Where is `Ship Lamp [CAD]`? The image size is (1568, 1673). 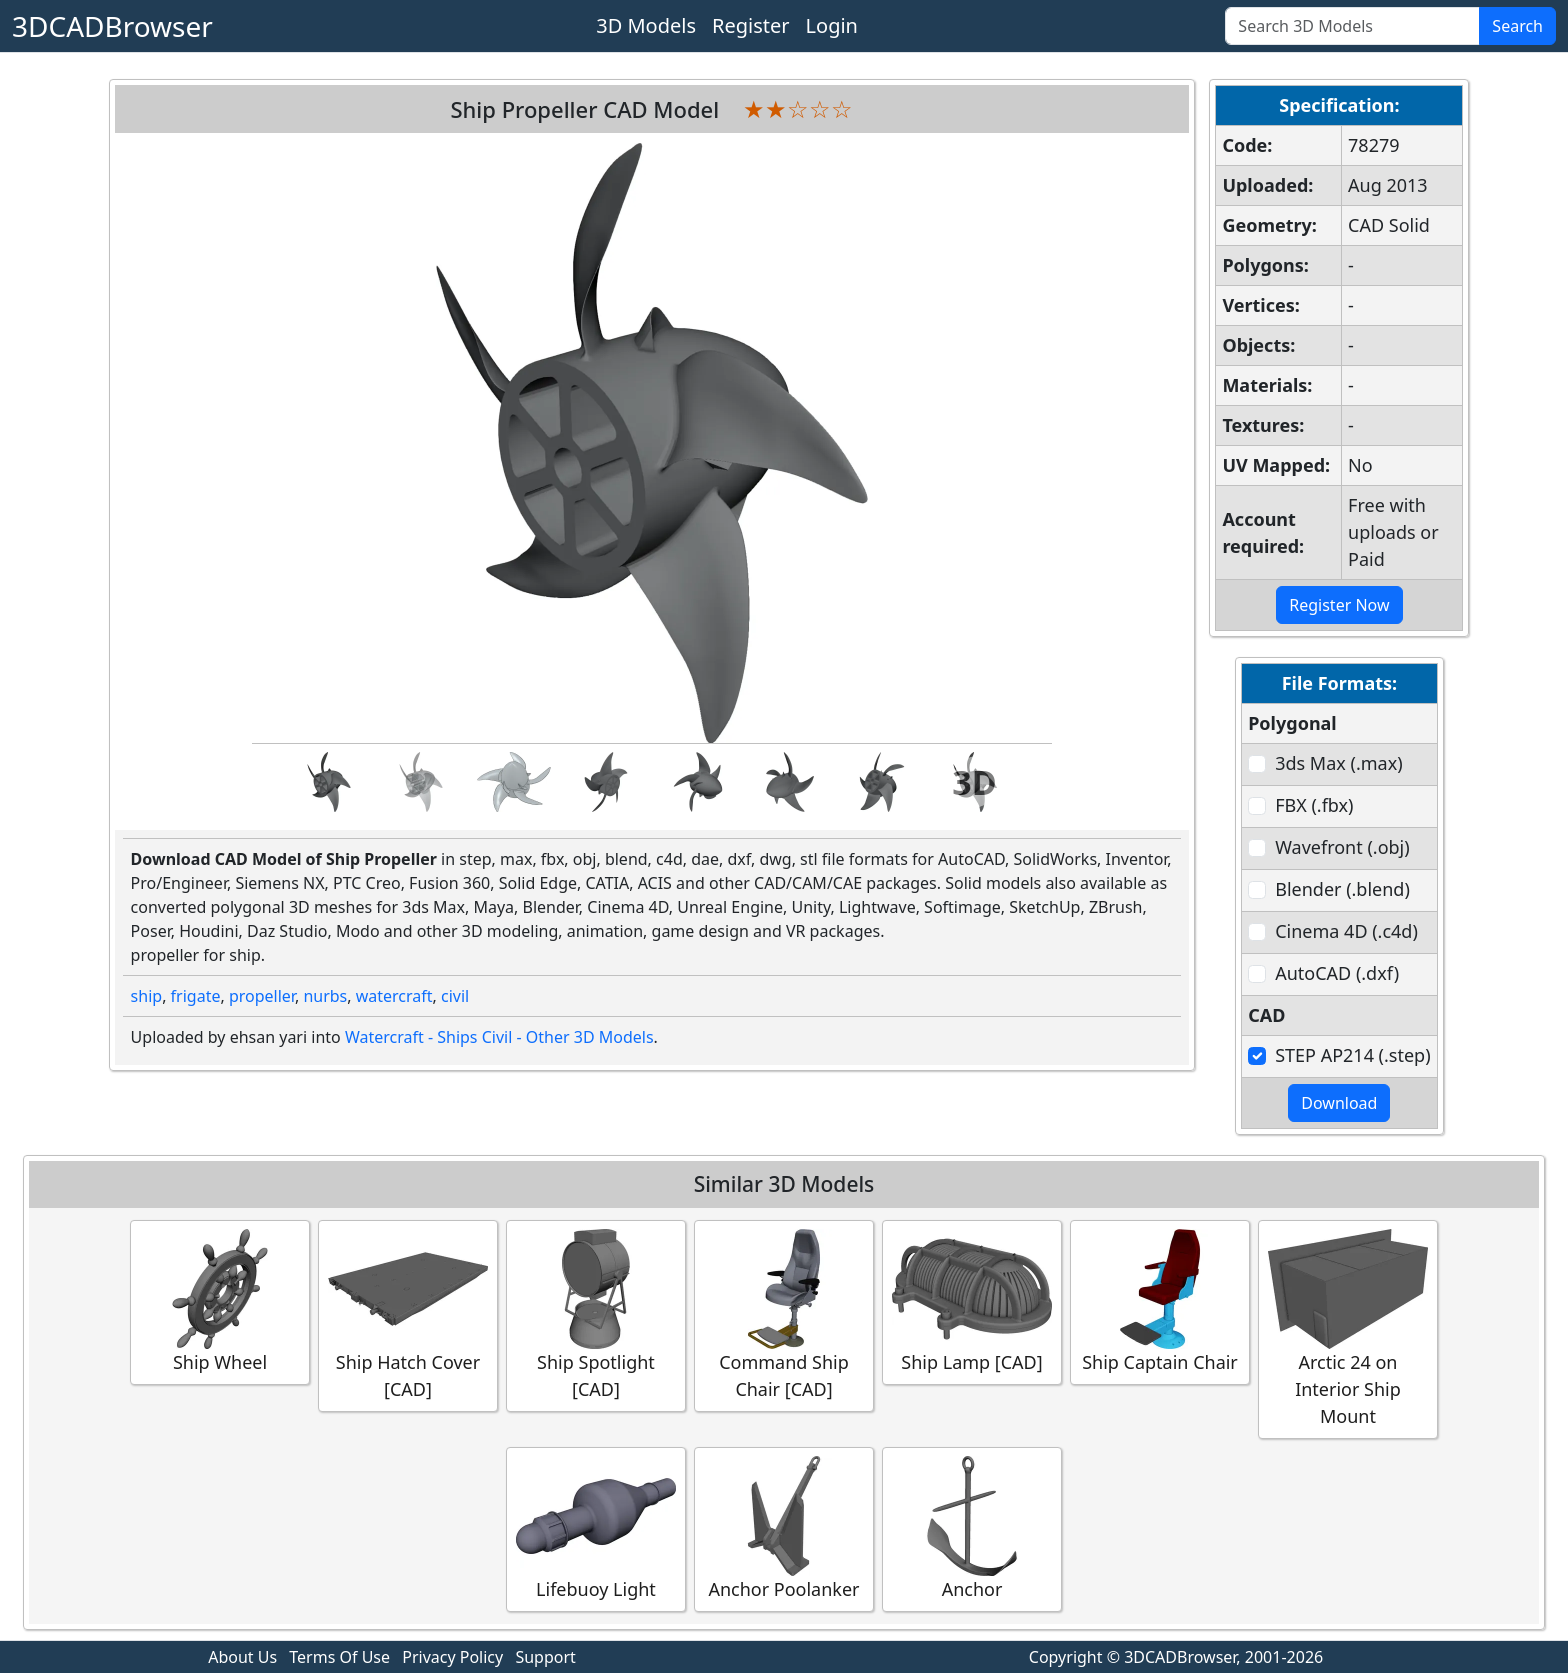
Ship Lamp [CAD] is located at coordinates (972, 1301).